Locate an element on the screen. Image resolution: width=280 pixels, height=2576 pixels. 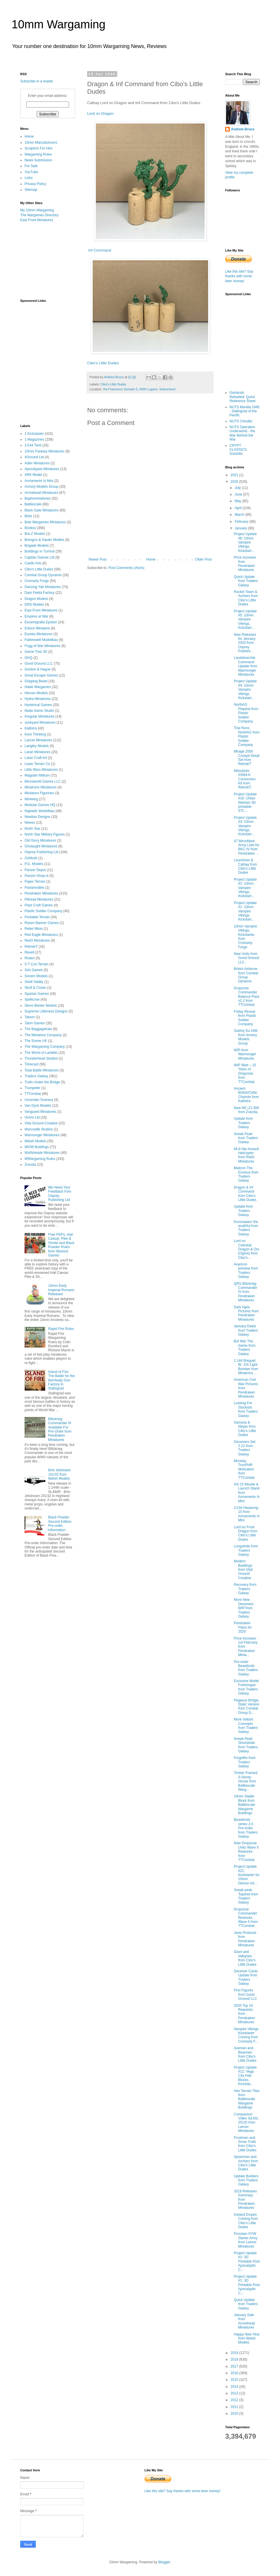
WOW Buildings is located at coordinates (37, 1147).